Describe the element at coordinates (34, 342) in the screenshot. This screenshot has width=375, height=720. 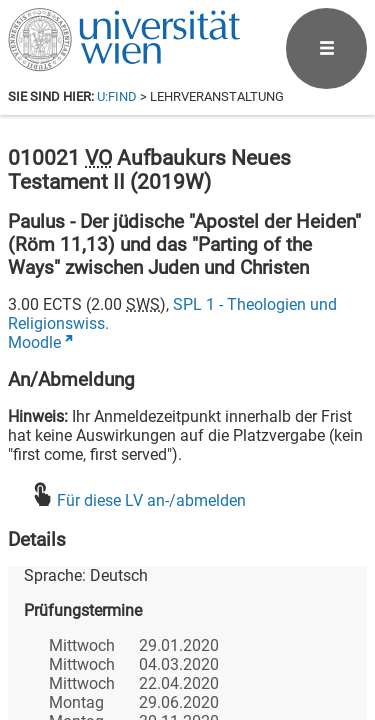
I see `Moodle` at that location.